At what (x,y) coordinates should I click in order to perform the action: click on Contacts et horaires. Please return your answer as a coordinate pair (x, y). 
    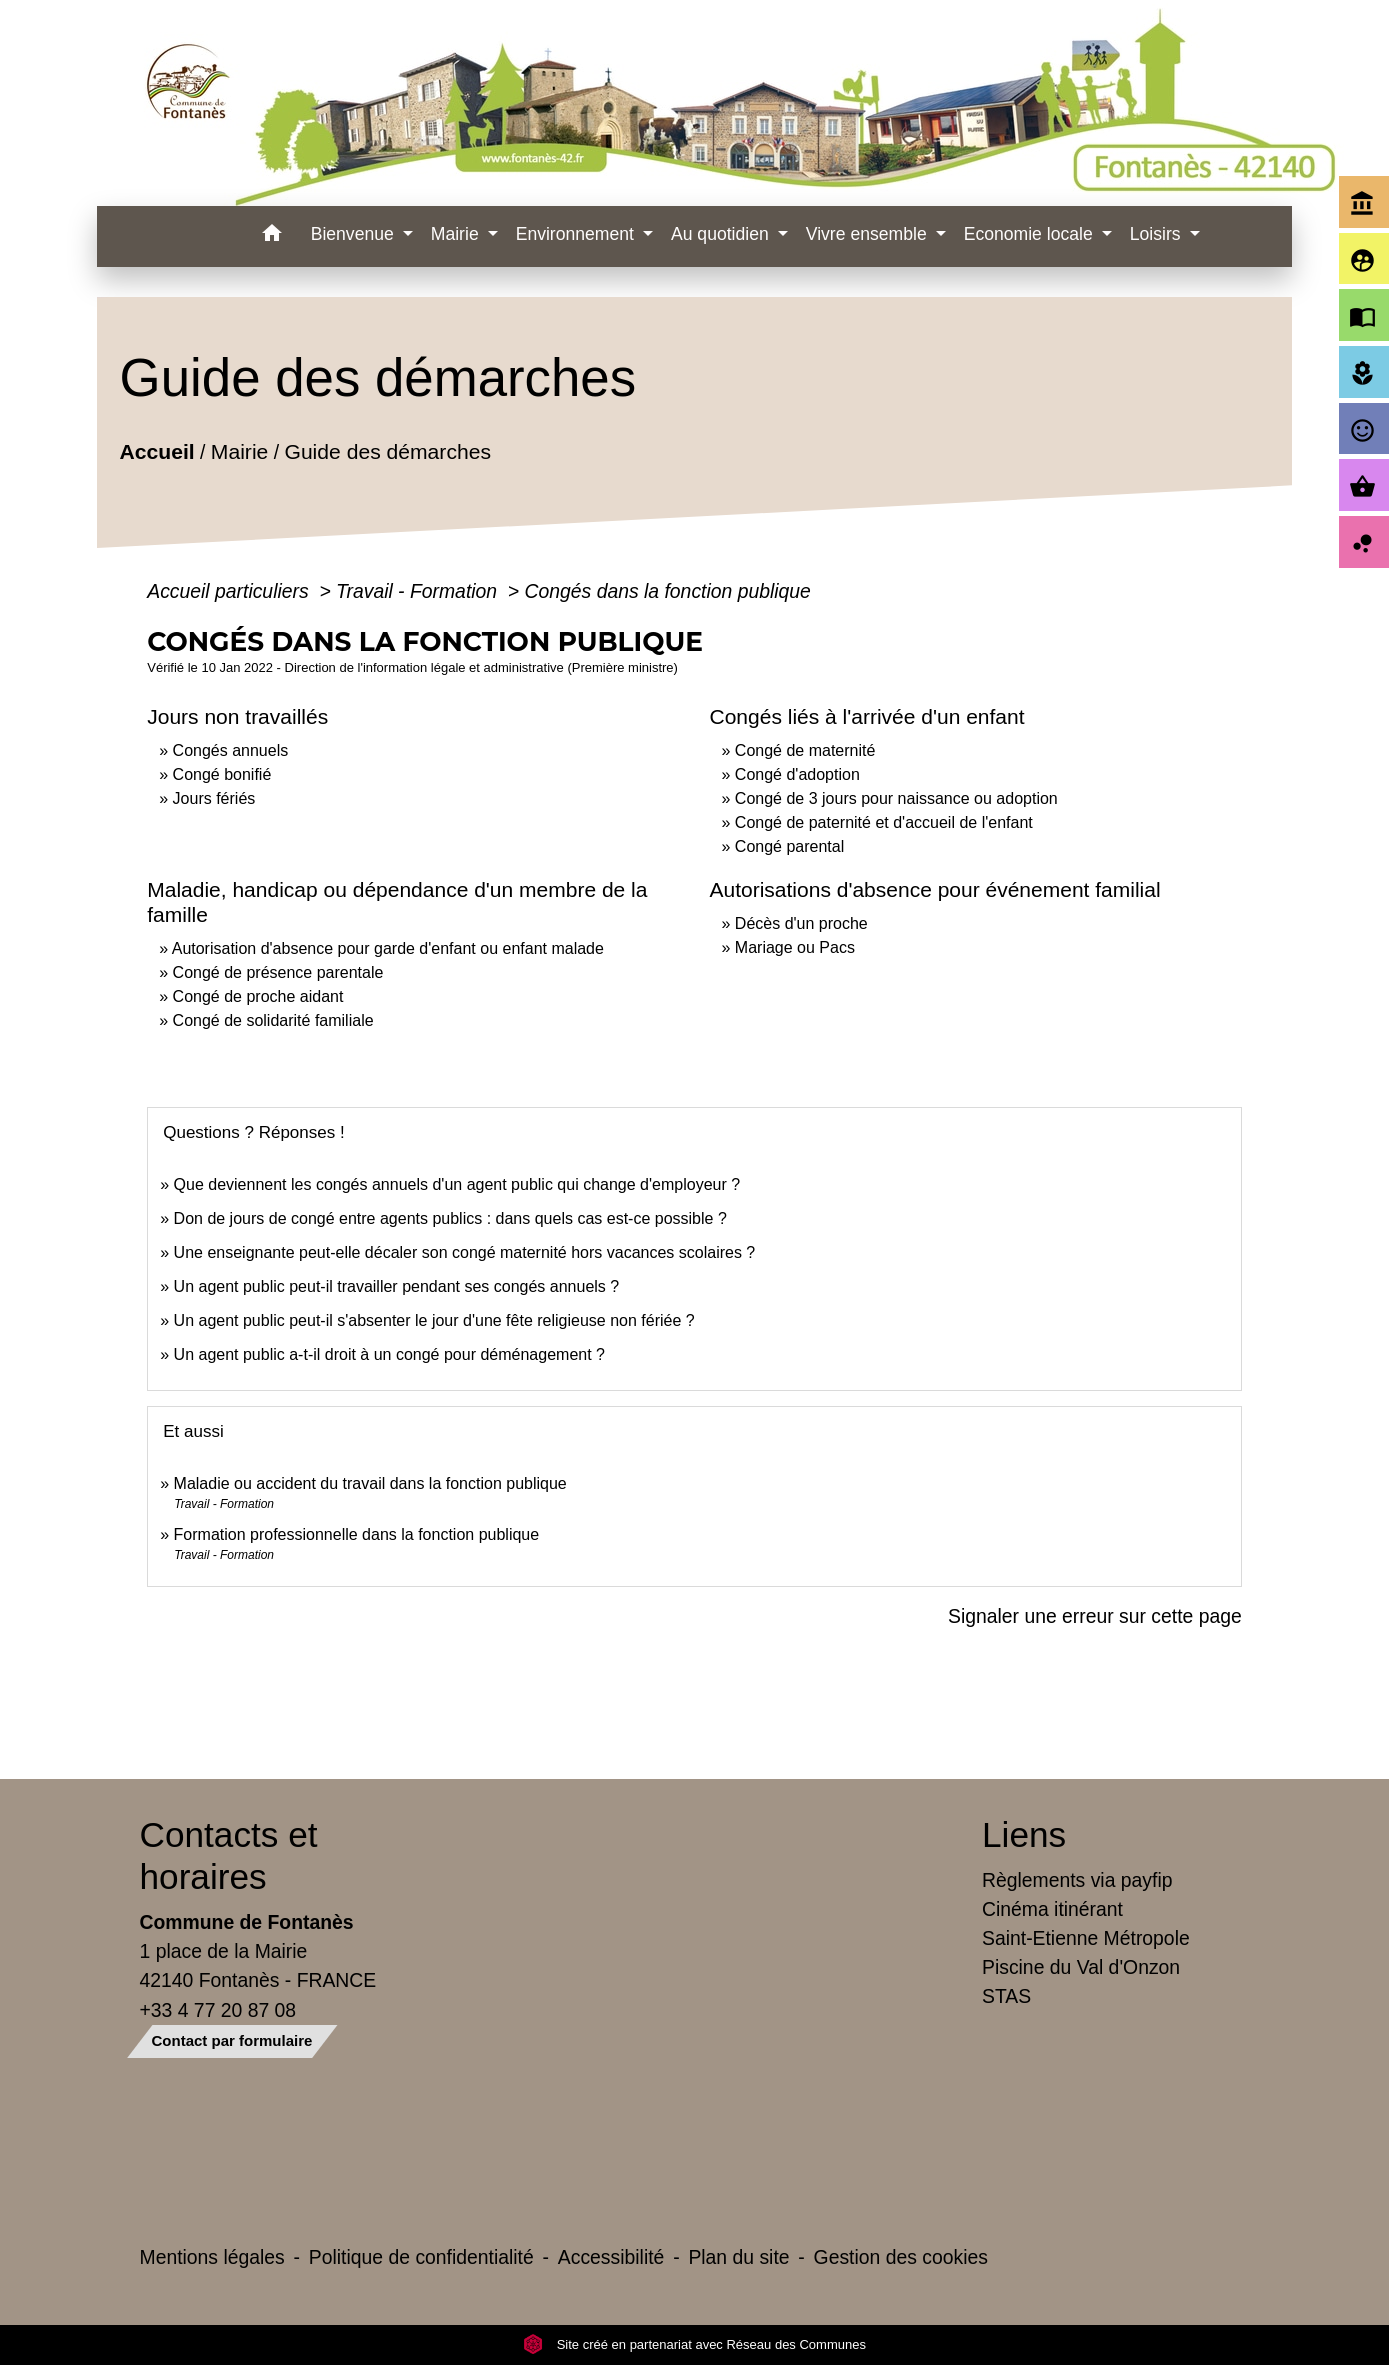
    Looking at the image, I should click on (229, 1855).